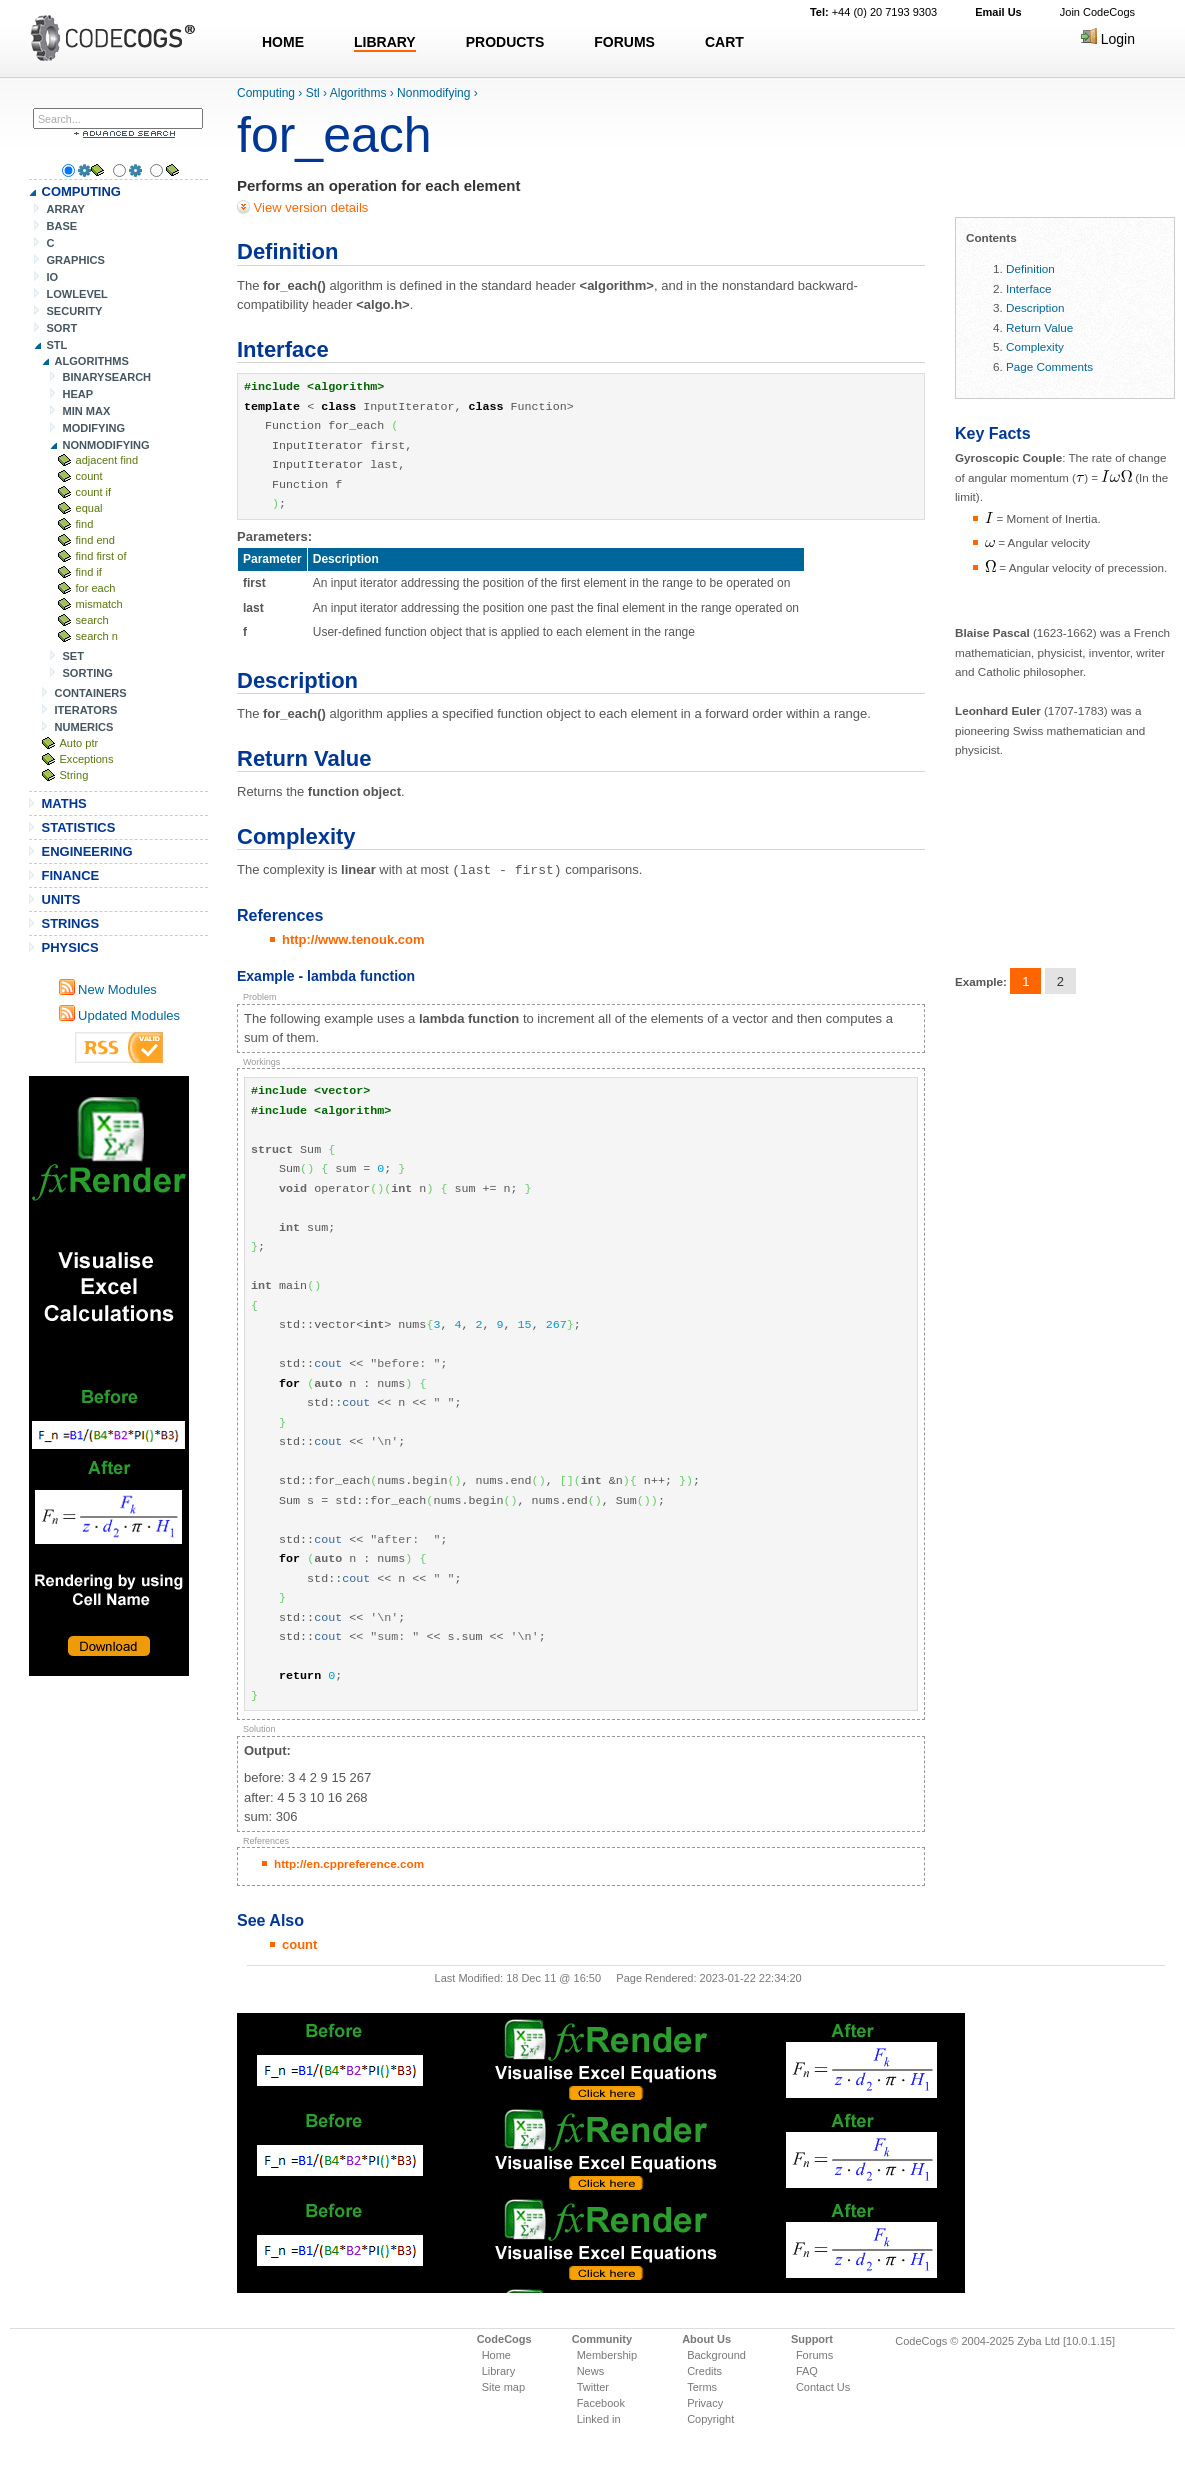 This screenshot has height=2489, width=1185. What do you see at coordinates (71, 923) in the screenshot?
I see `STRINGS` at bounding box center [71, 923].